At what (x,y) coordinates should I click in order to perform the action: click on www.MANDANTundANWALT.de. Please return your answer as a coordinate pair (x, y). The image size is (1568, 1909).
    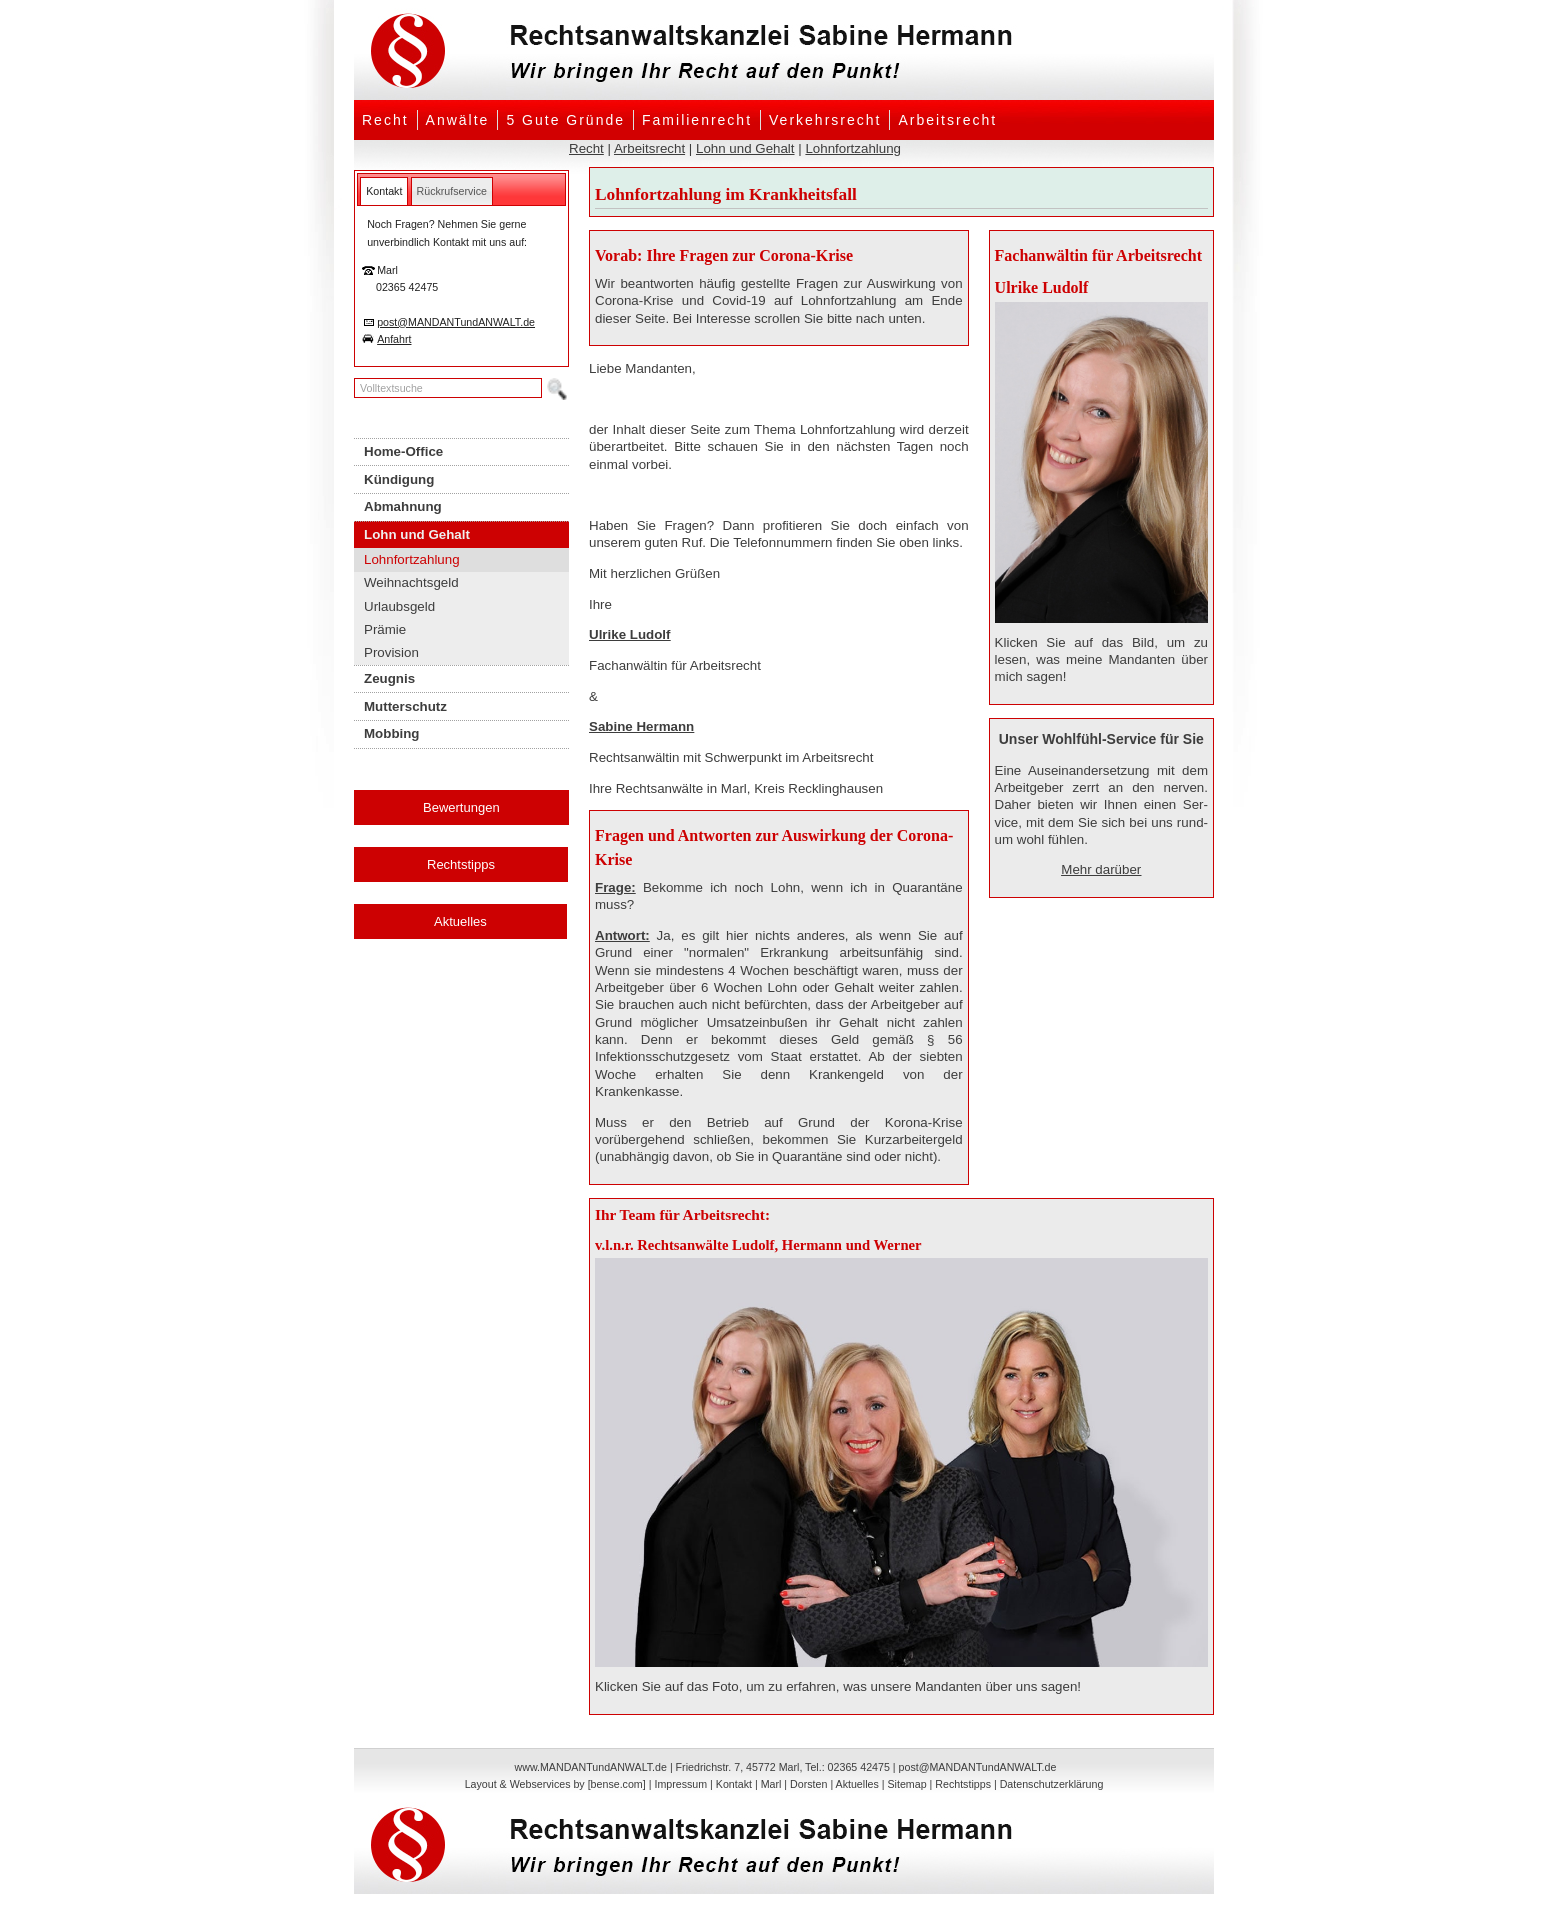
    Looking at the image, I should click on (591, 1767).